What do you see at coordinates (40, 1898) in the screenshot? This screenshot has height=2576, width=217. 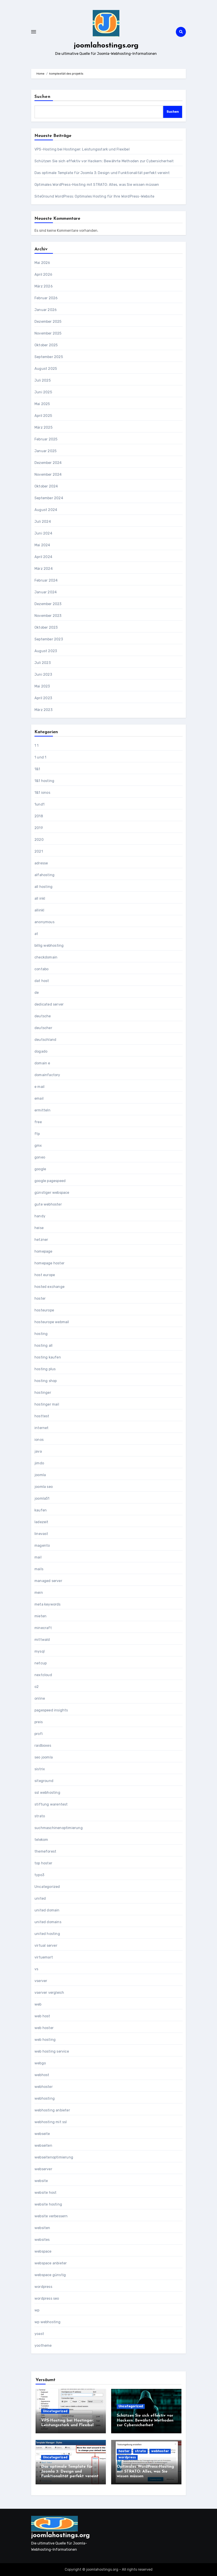 I see `united` at bounding box center [40, 1898].